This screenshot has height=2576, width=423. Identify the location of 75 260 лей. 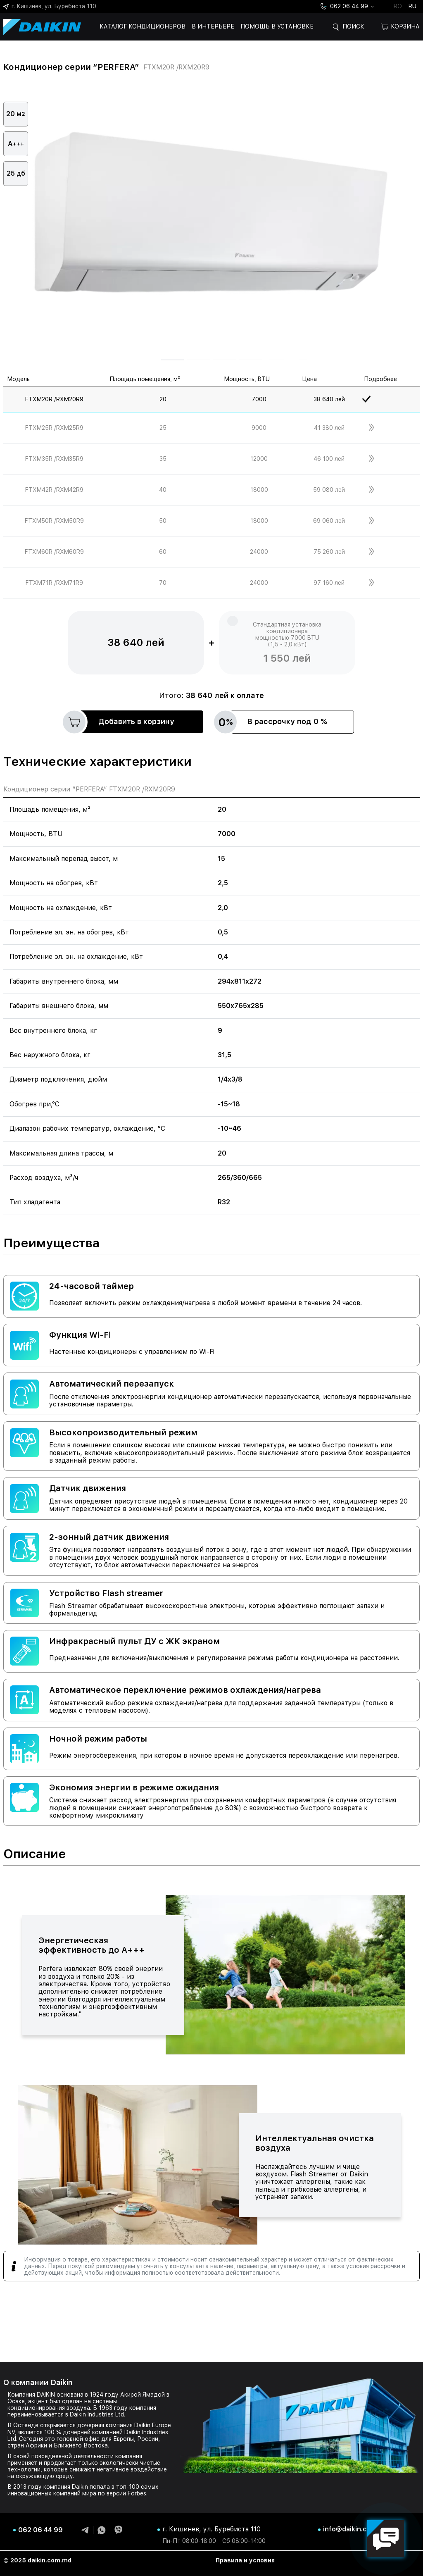
(329, 551).